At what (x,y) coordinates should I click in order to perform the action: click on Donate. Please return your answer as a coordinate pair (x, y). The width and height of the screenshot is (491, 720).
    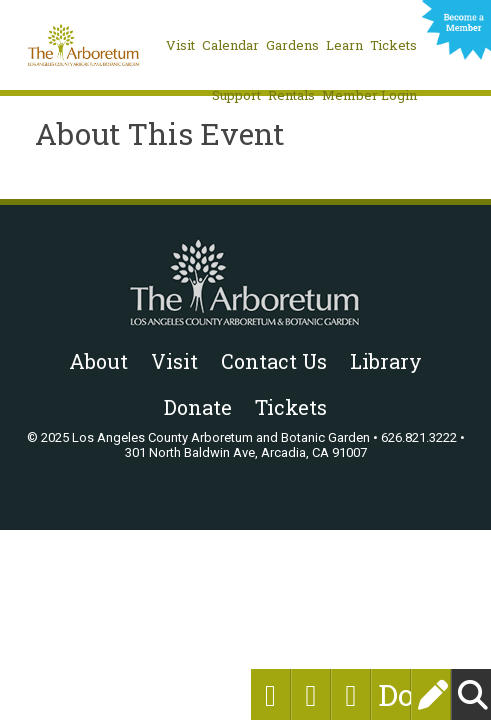
    Looking at the image, I should click on (391, 694).